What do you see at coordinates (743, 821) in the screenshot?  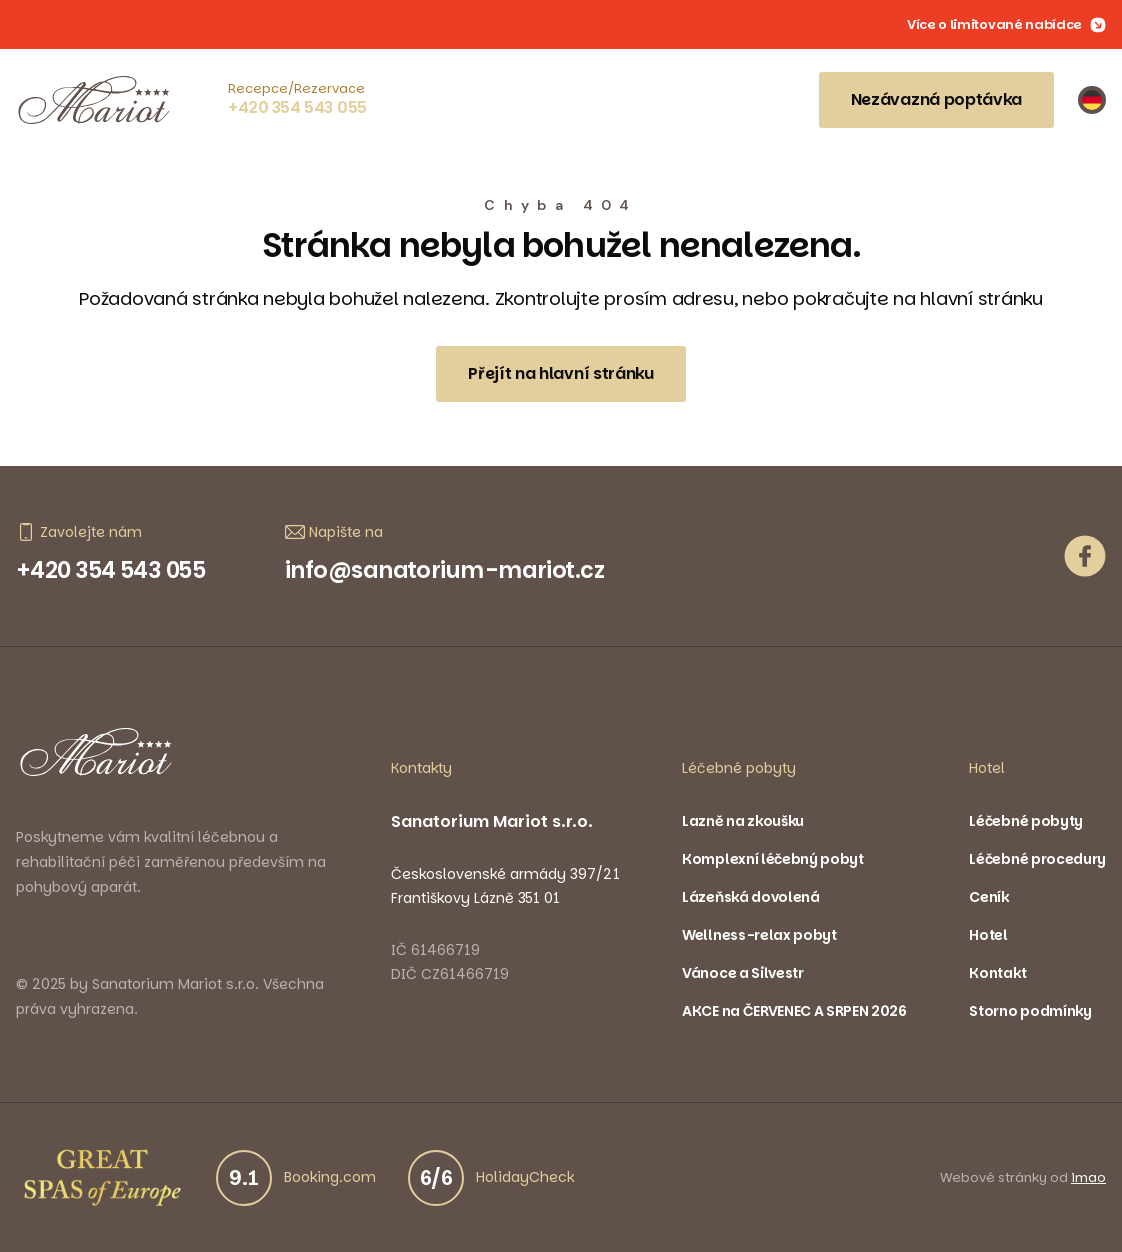 I see `Lazně na zkoušku` at bounding box center [743, 821].